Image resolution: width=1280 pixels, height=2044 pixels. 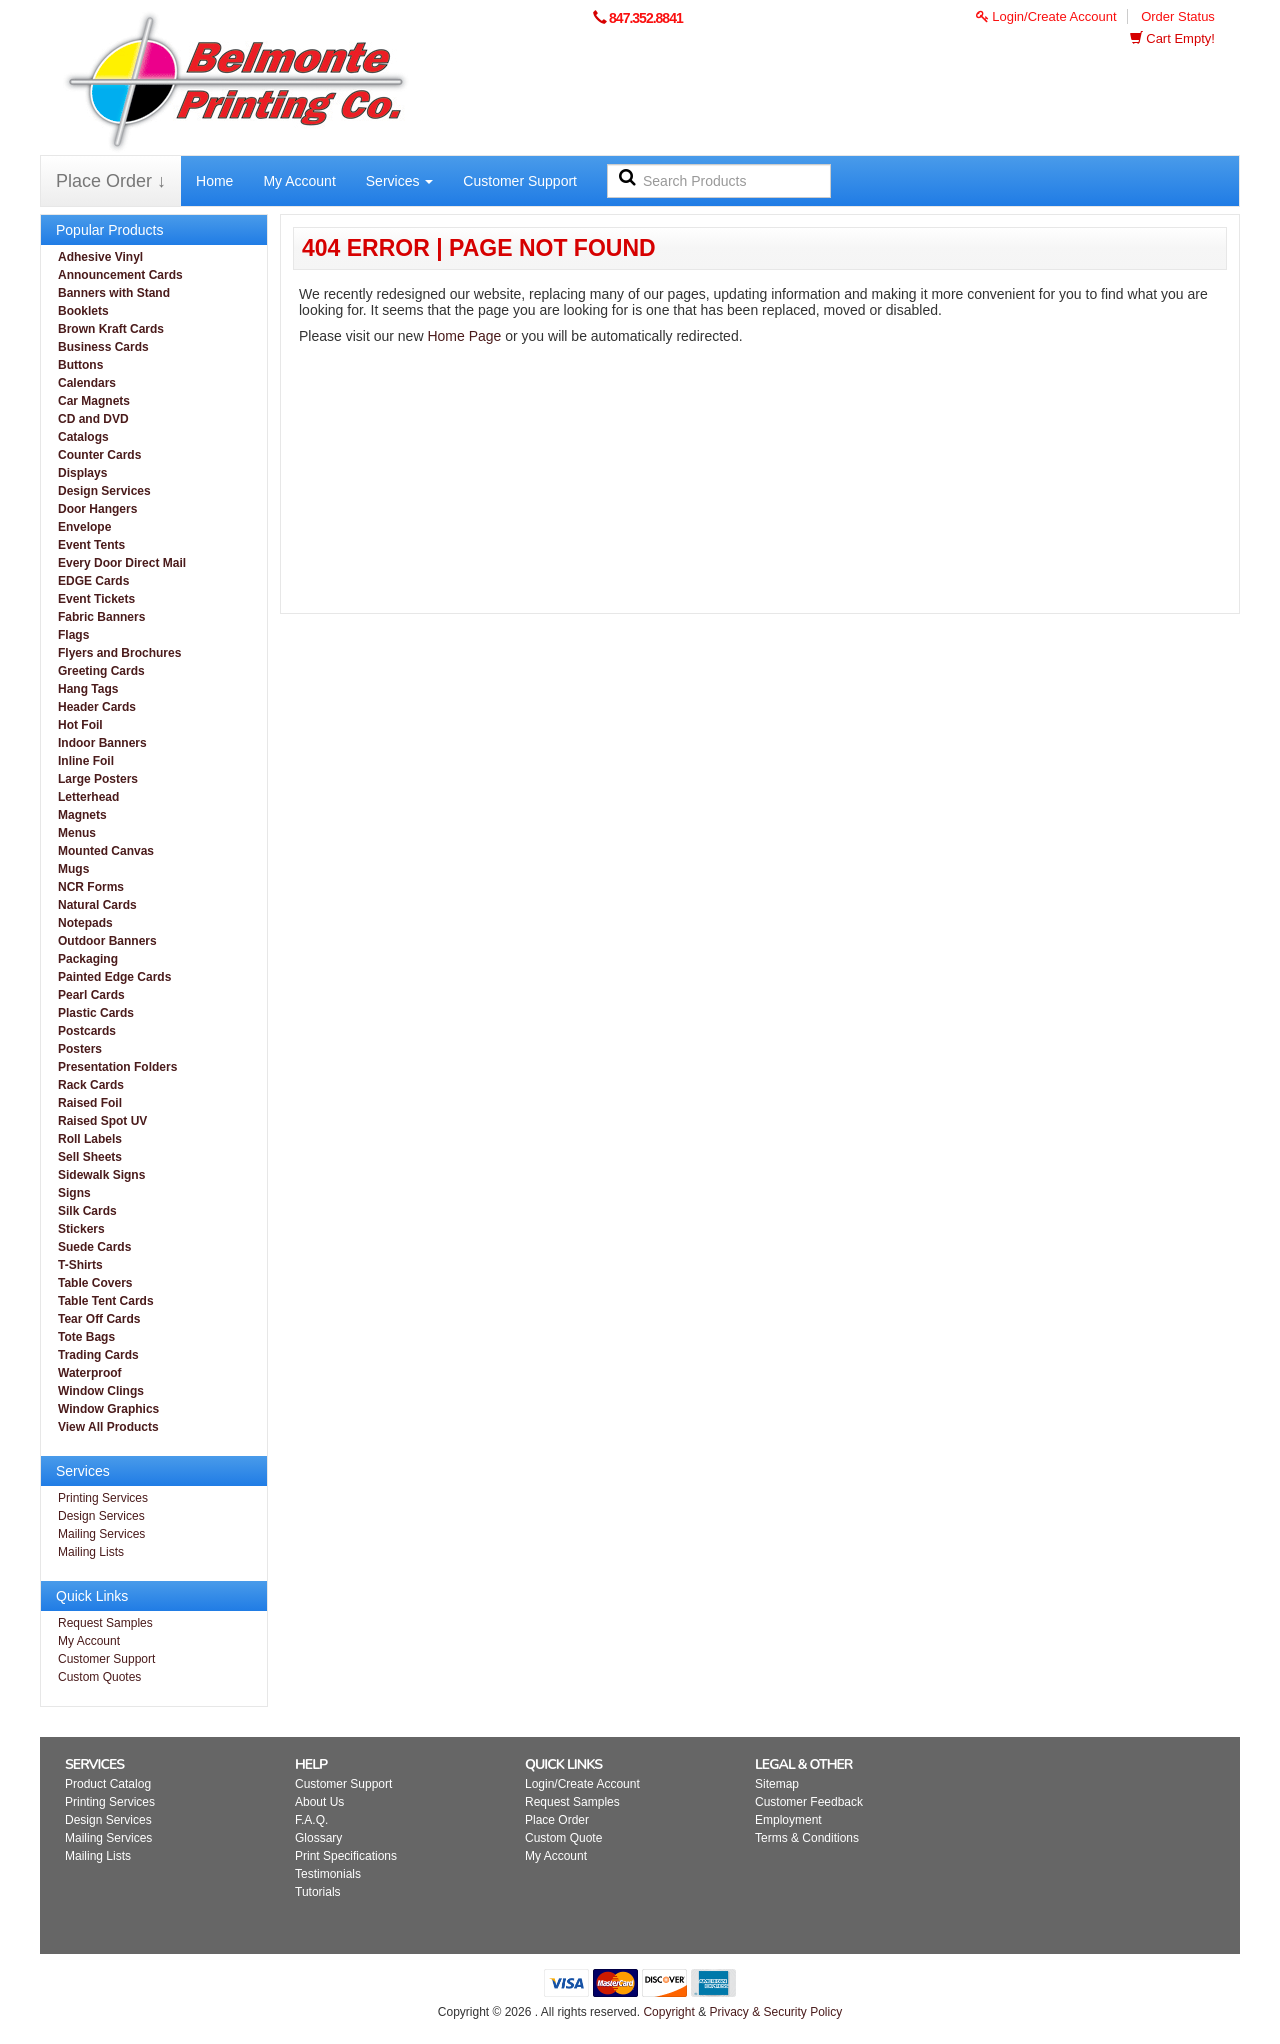 What do you see at coordinates (82, 473) in the screenshot?
I see `Displays` at bounding box center [82, 473].